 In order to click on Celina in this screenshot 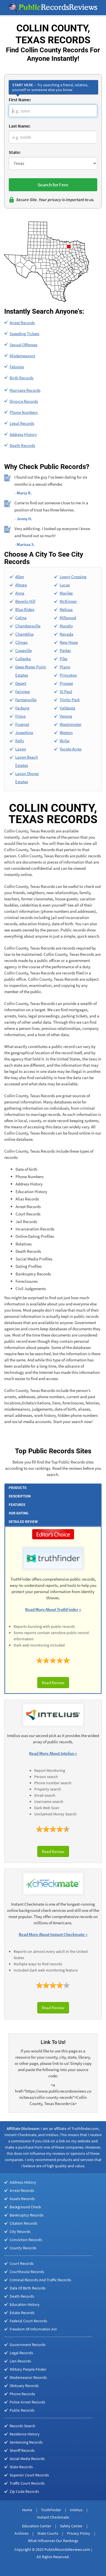, I will do `click(21, 617)`.